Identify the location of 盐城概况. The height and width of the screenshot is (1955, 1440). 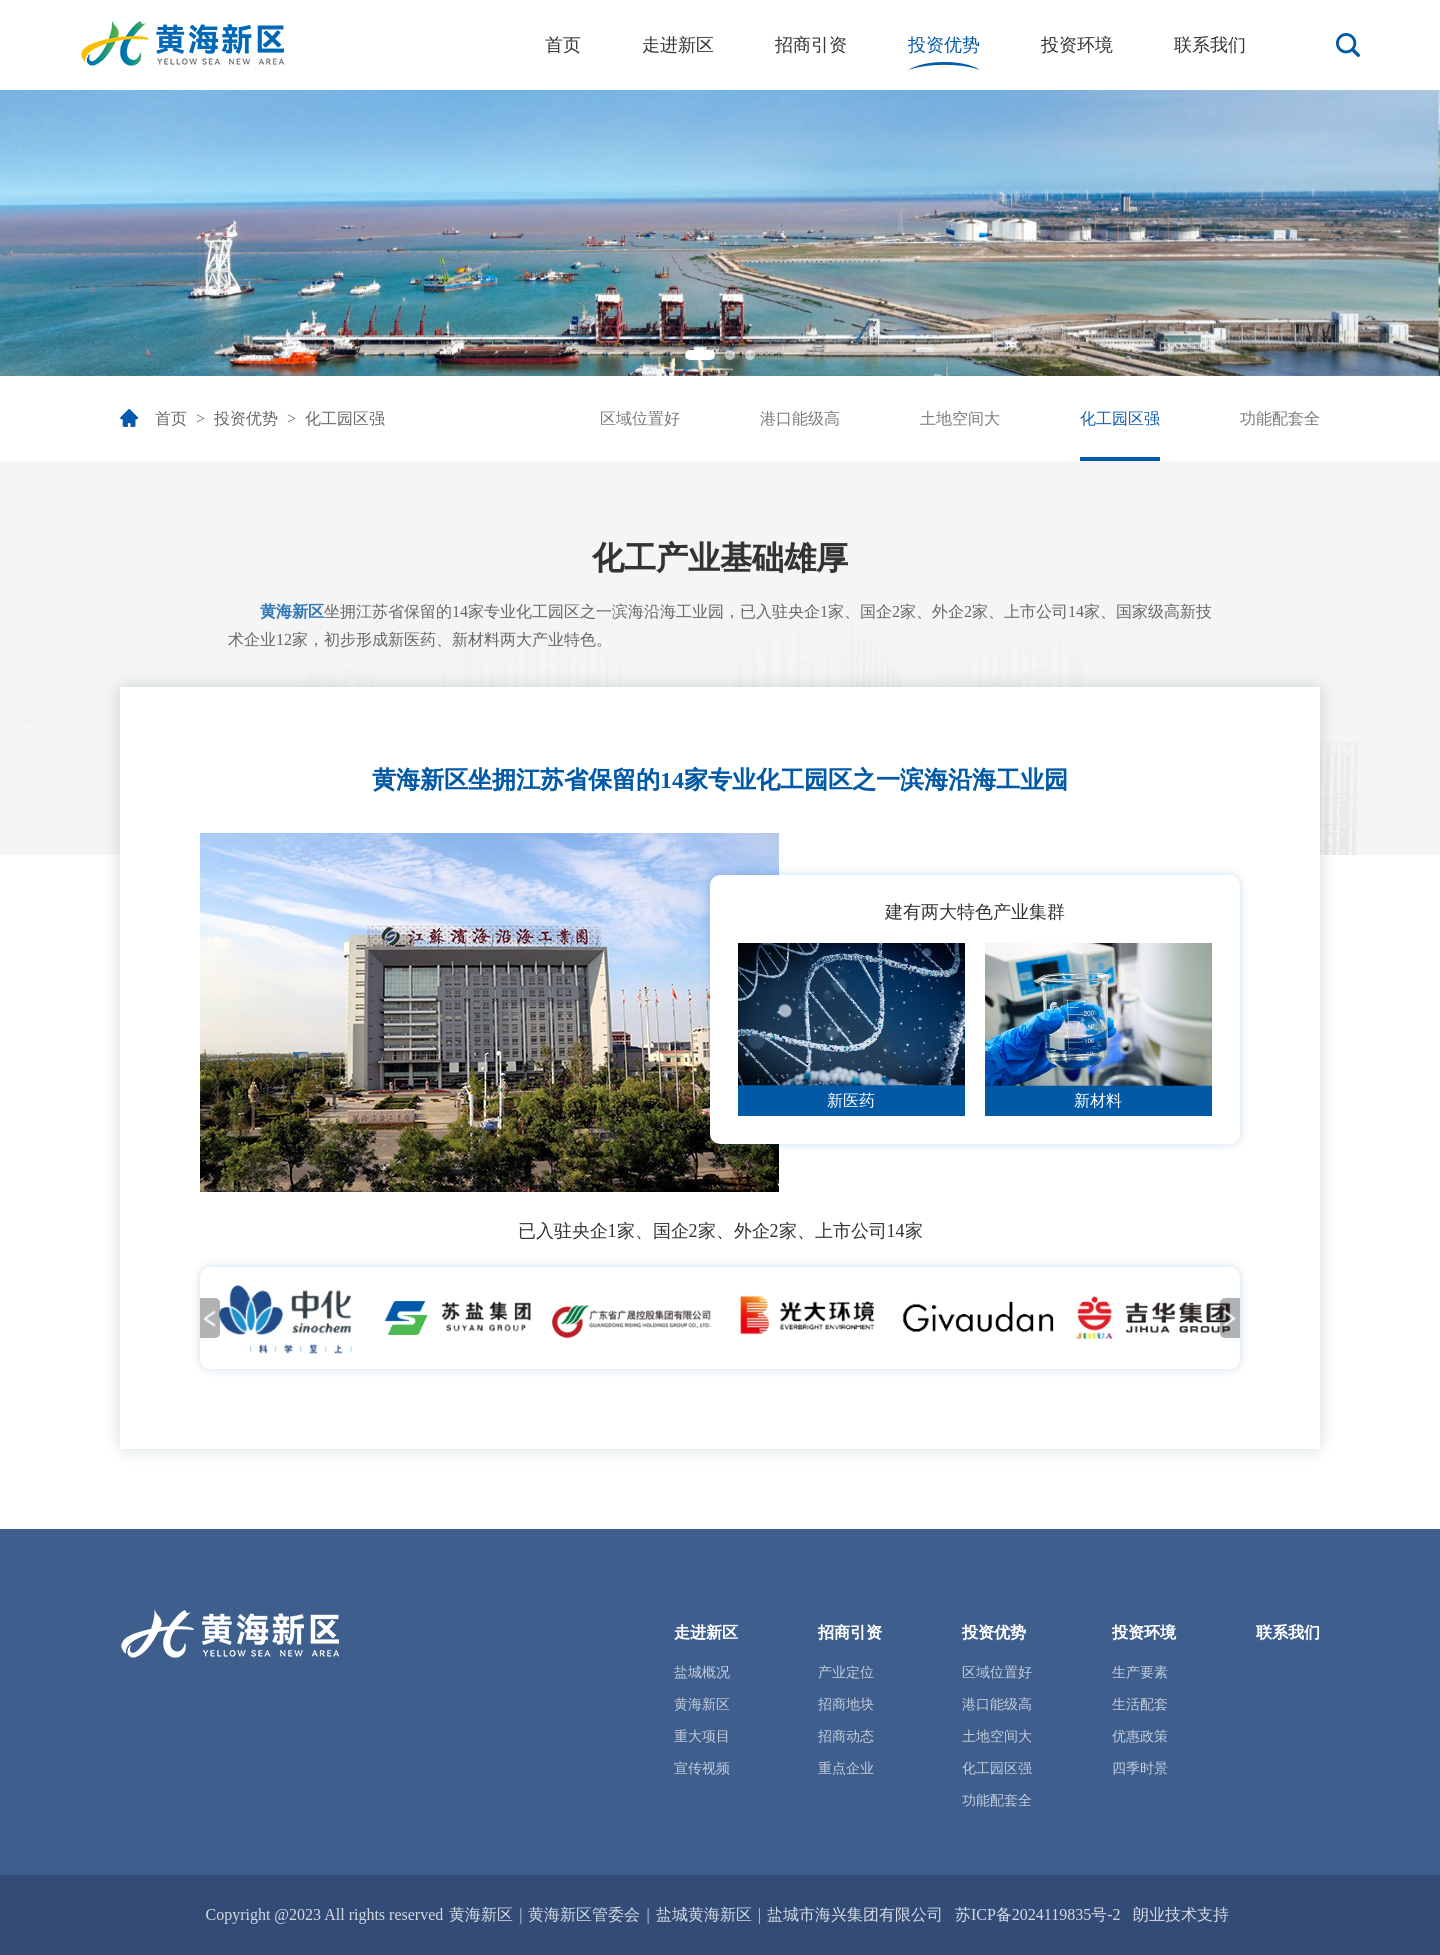
(702, 1672).